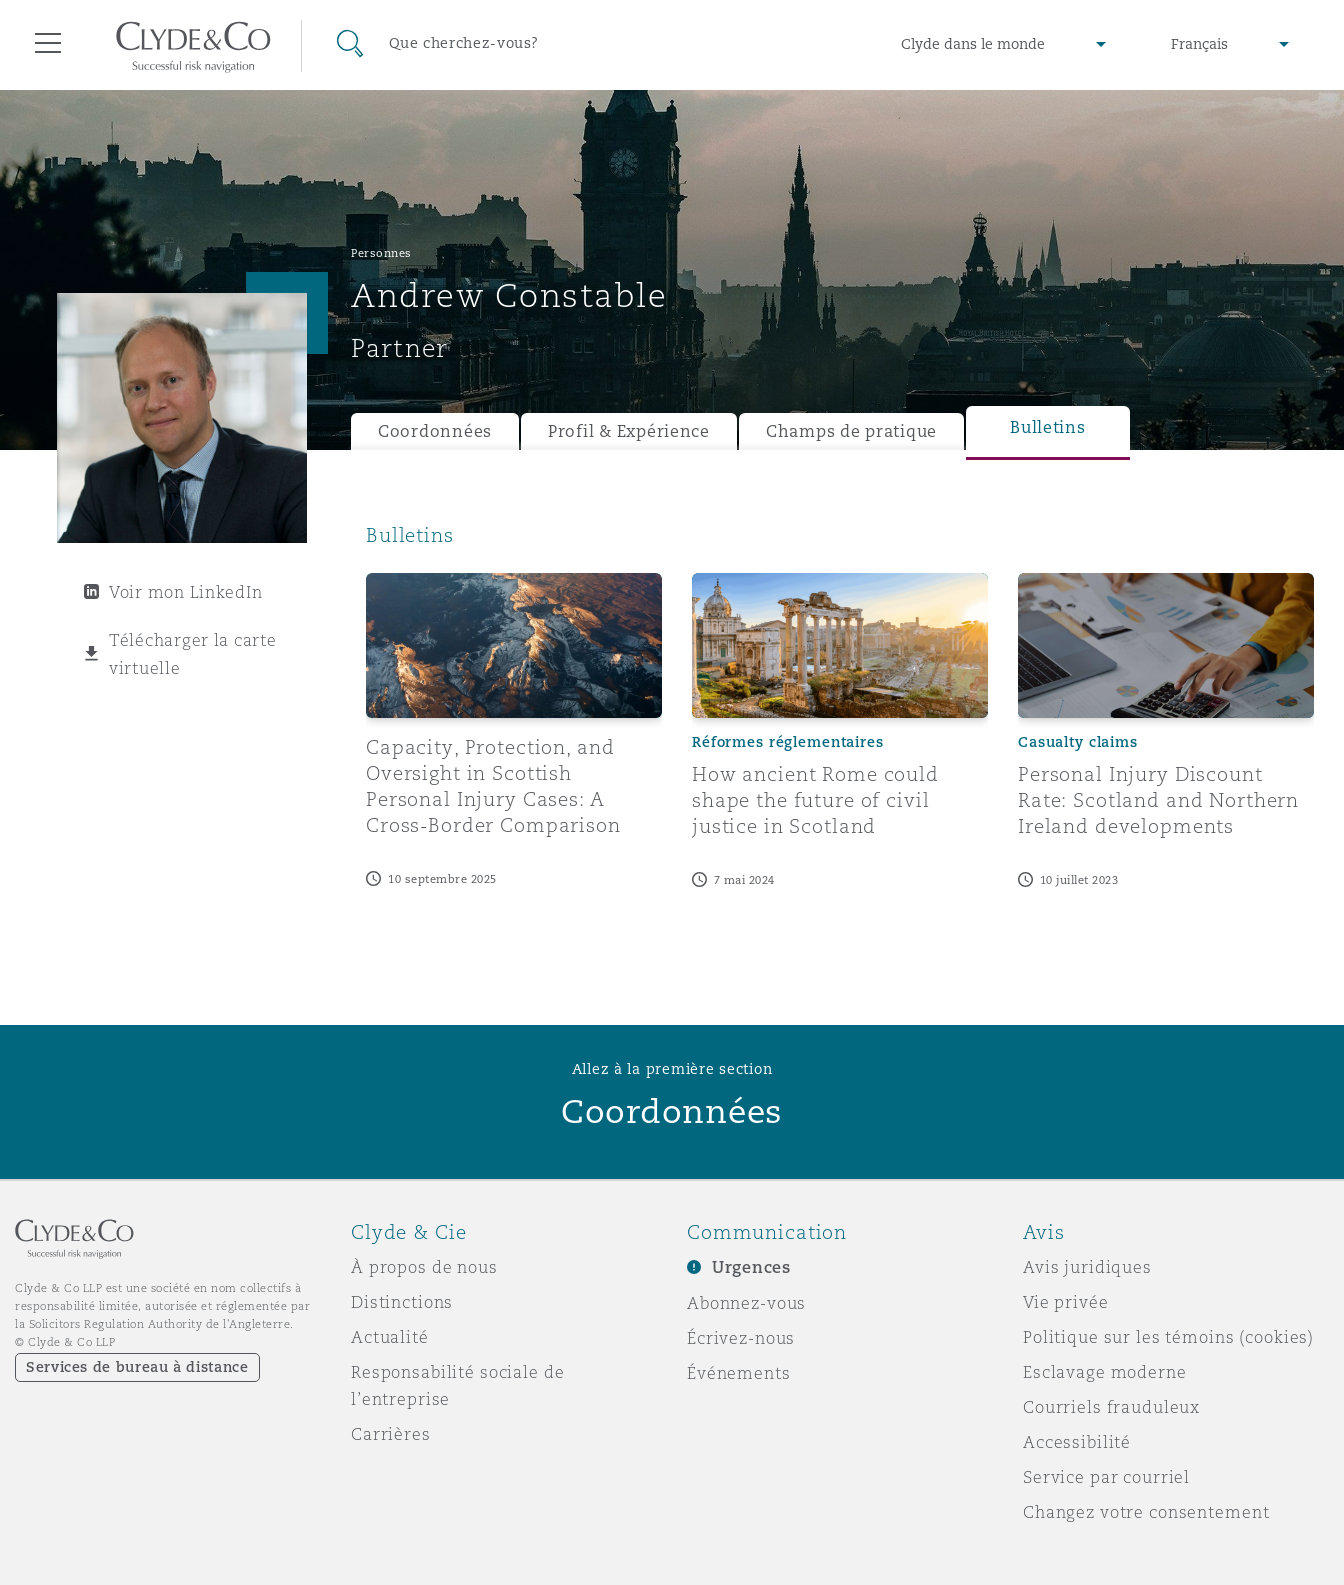  Describe the element at coordinates (458, 1385) in the screenshot. I see `Responsabilité sociale de l’entreprise` at that location.